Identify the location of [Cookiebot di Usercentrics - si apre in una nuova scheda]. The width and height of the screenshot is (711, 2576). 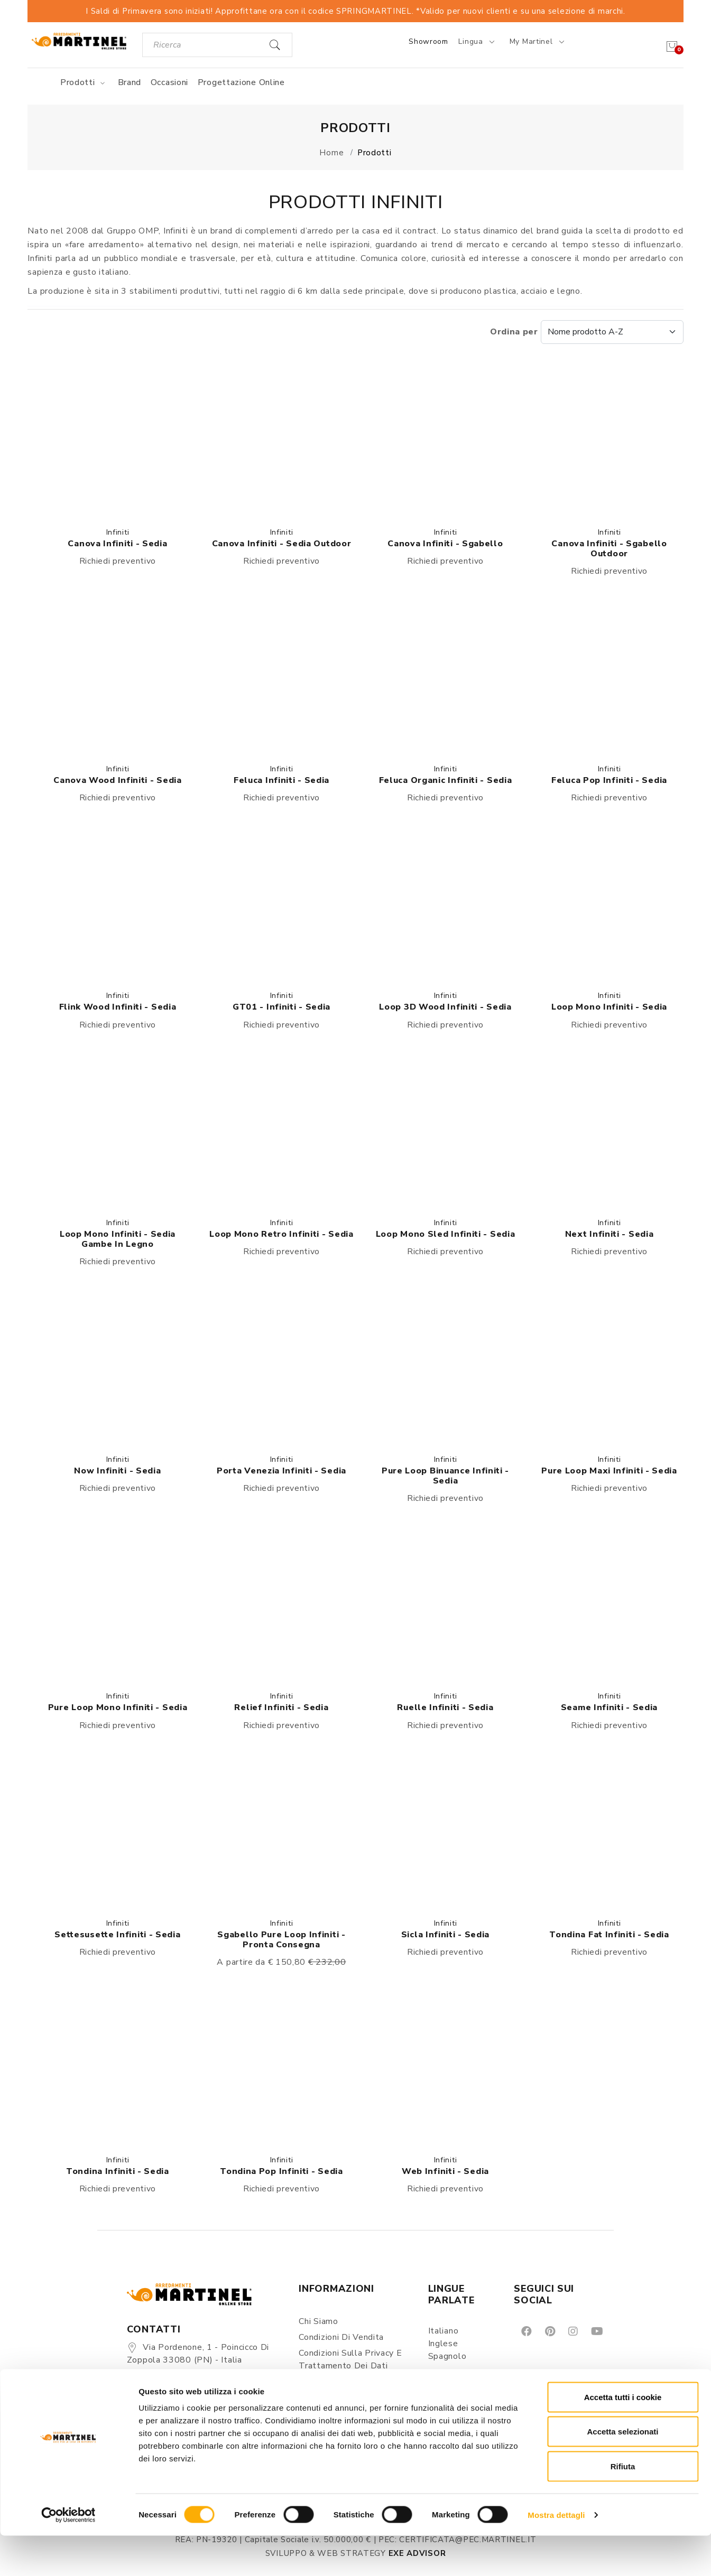
(68, 2555).